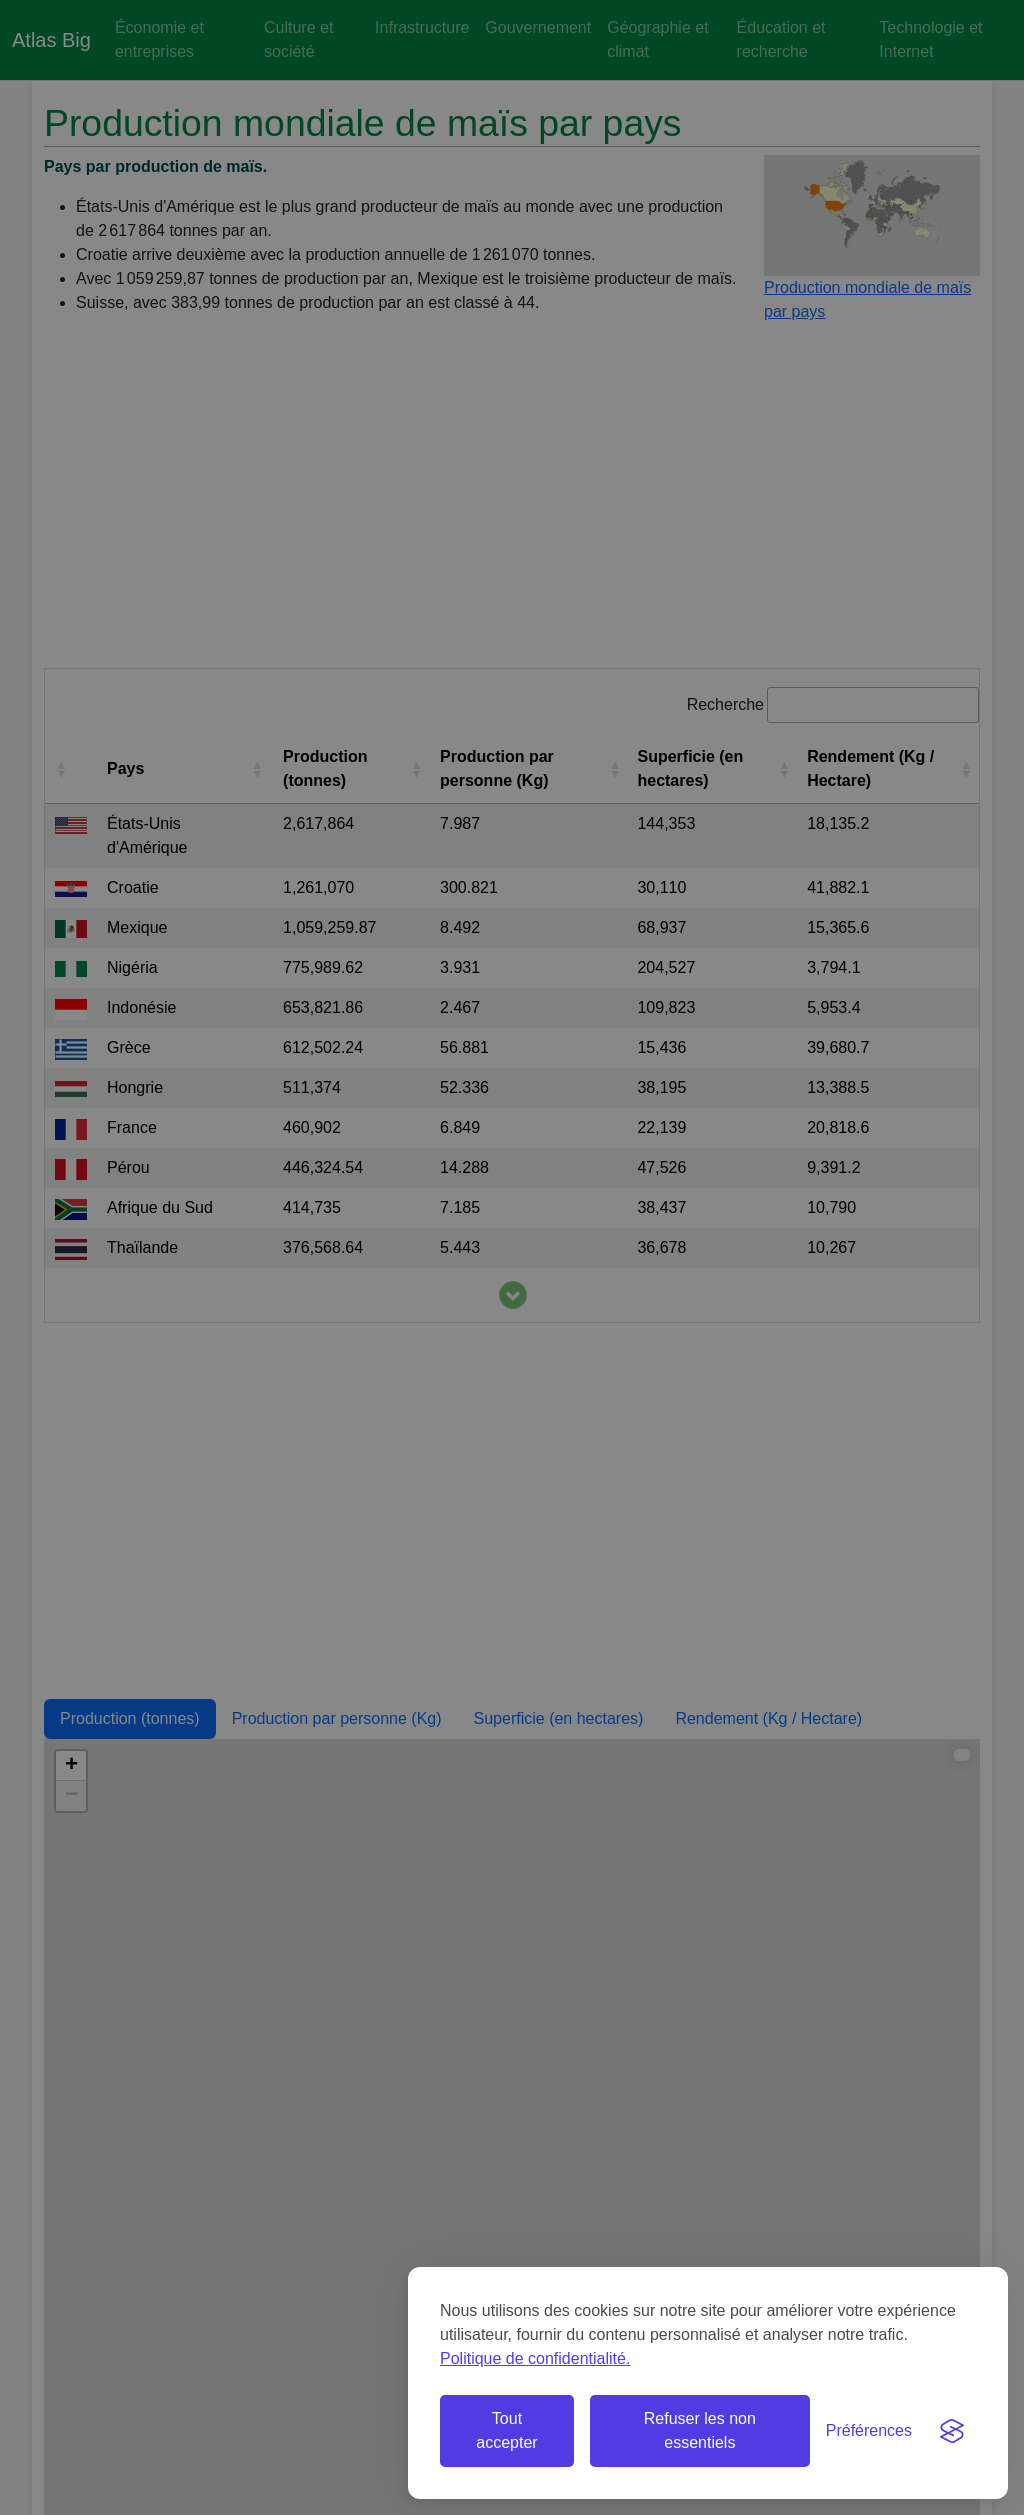 This screenshot has height=2515, width=1024. What do you see at coordinates (952, 2431) in the screenshot?
I see `[Visit the Silktide Consent Manager page]` at bounding box center [952, 2431].